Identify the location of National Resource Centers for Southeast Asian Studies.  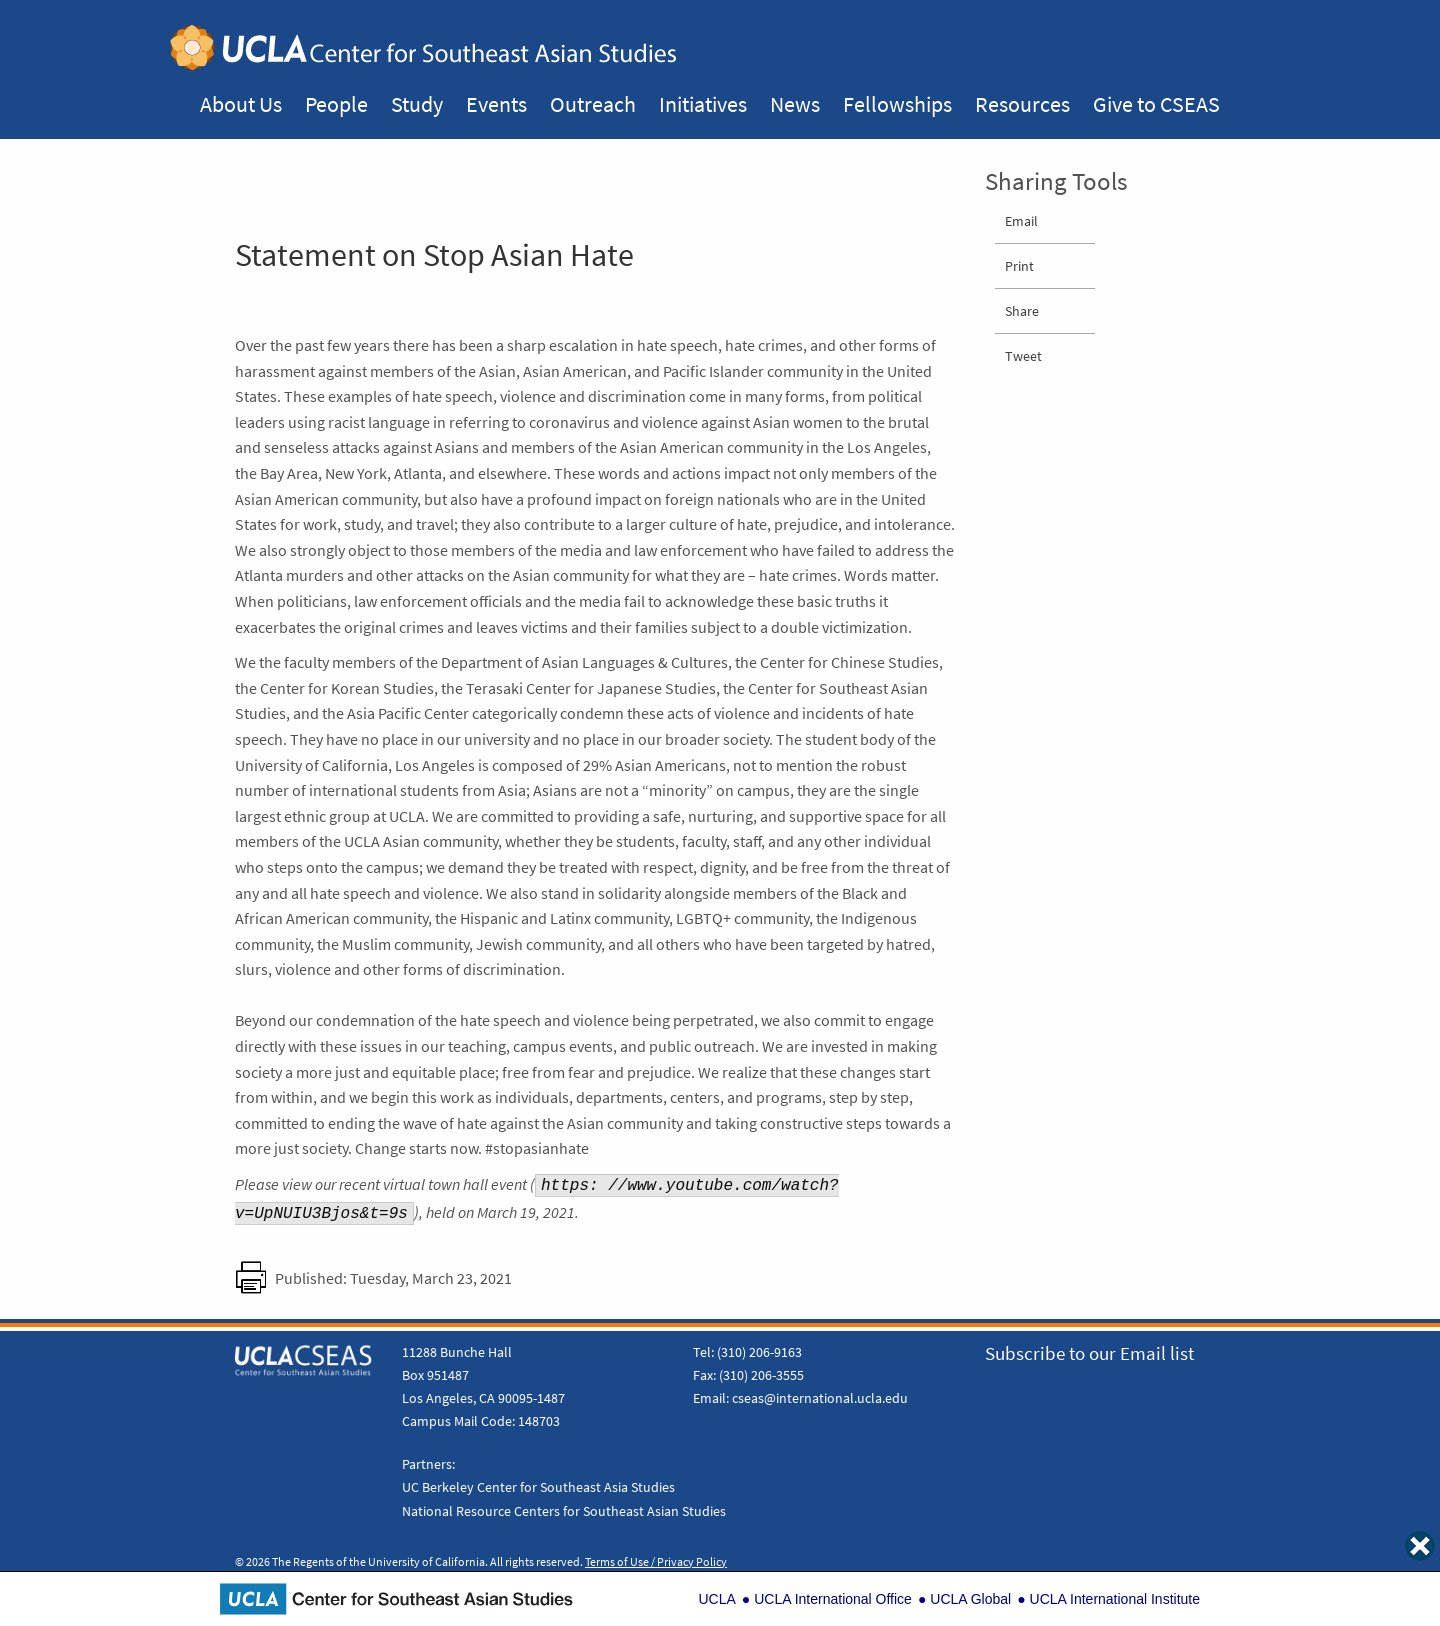
(564, 1511).